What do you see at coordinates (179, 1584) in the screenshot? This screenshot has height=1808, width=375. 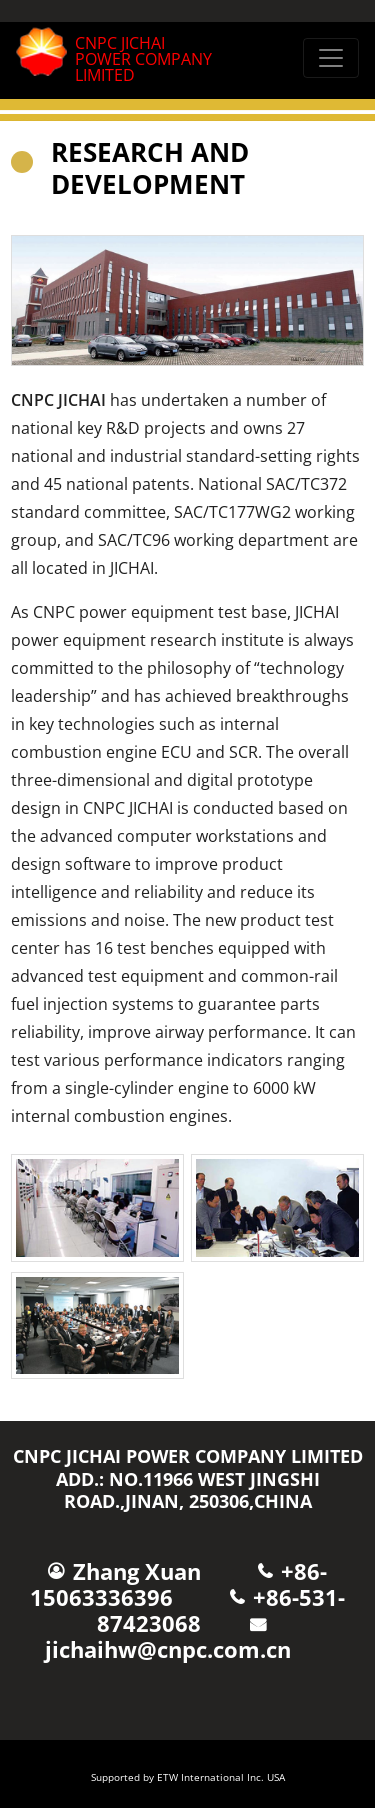 I see `+86-15063336396` at bounding box center [179, 1584].